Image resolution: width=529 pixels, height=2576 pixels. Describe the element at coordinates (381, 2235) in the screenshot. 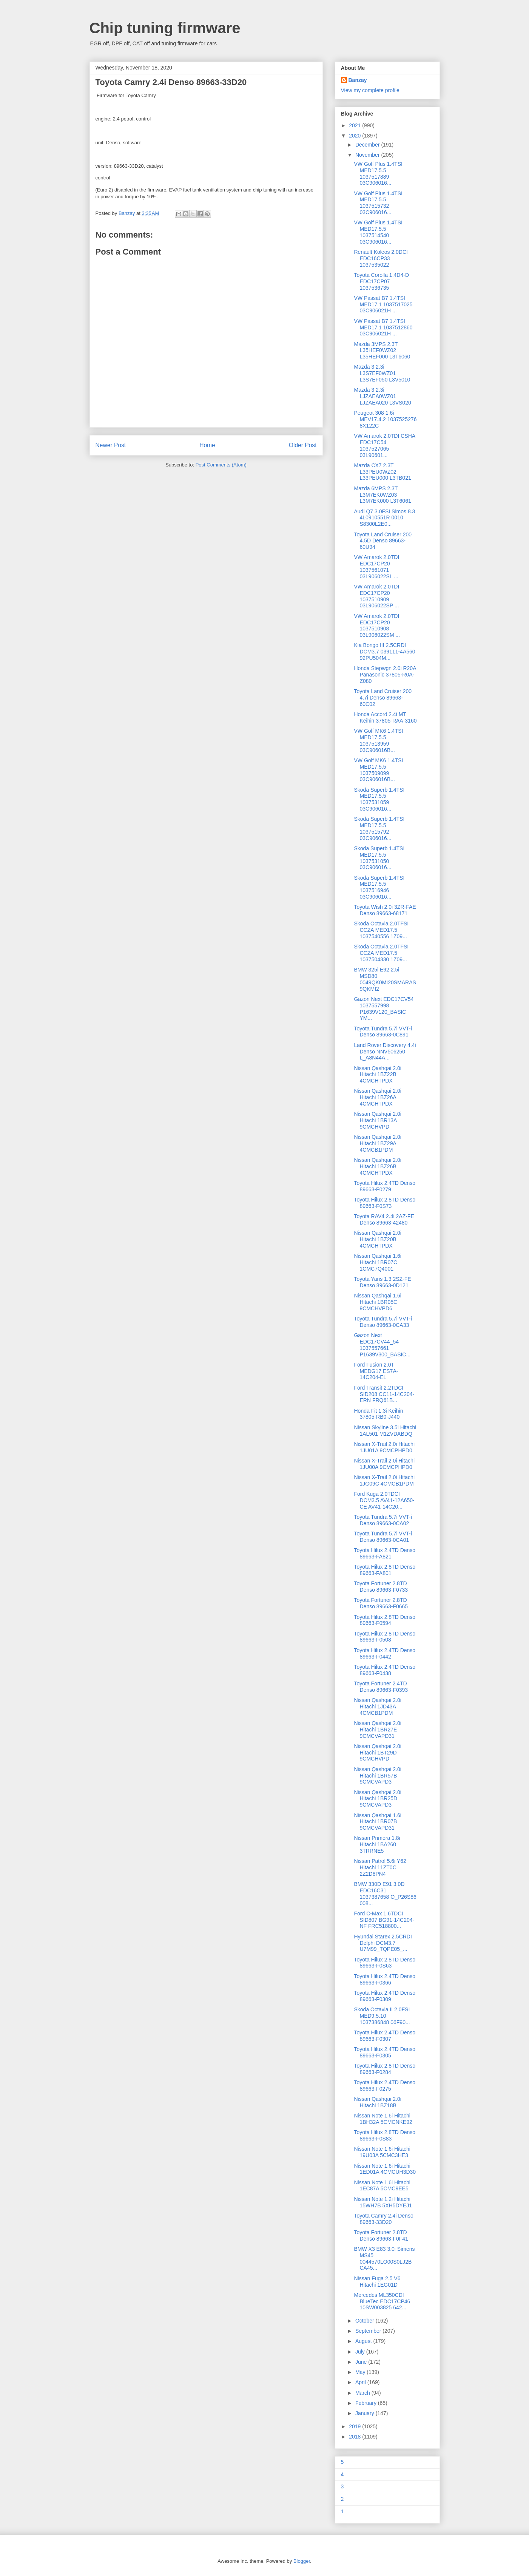

I see `Toyota Fortuner 2.8TD Denso 89663-F0F41` at that location.